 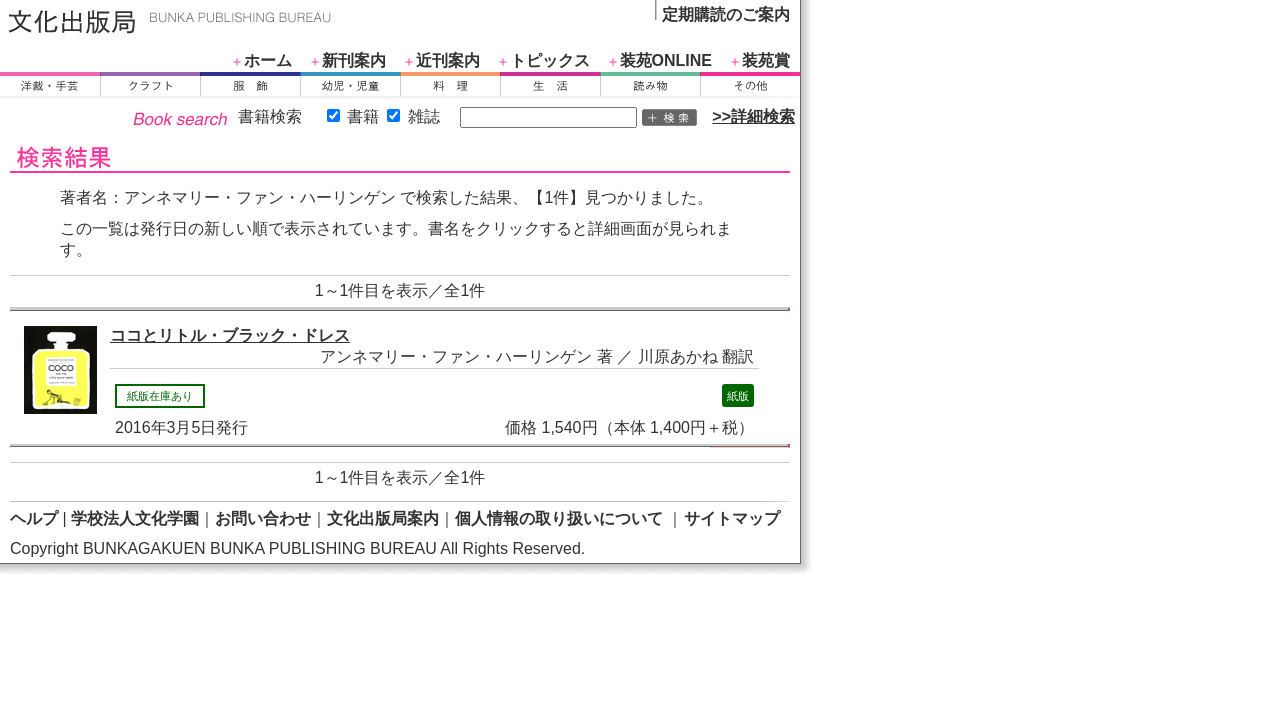 What do you see at coordinates (753, 116) in the screenshot?
I see `>>詳細検索` at bounding box center [753, 116].